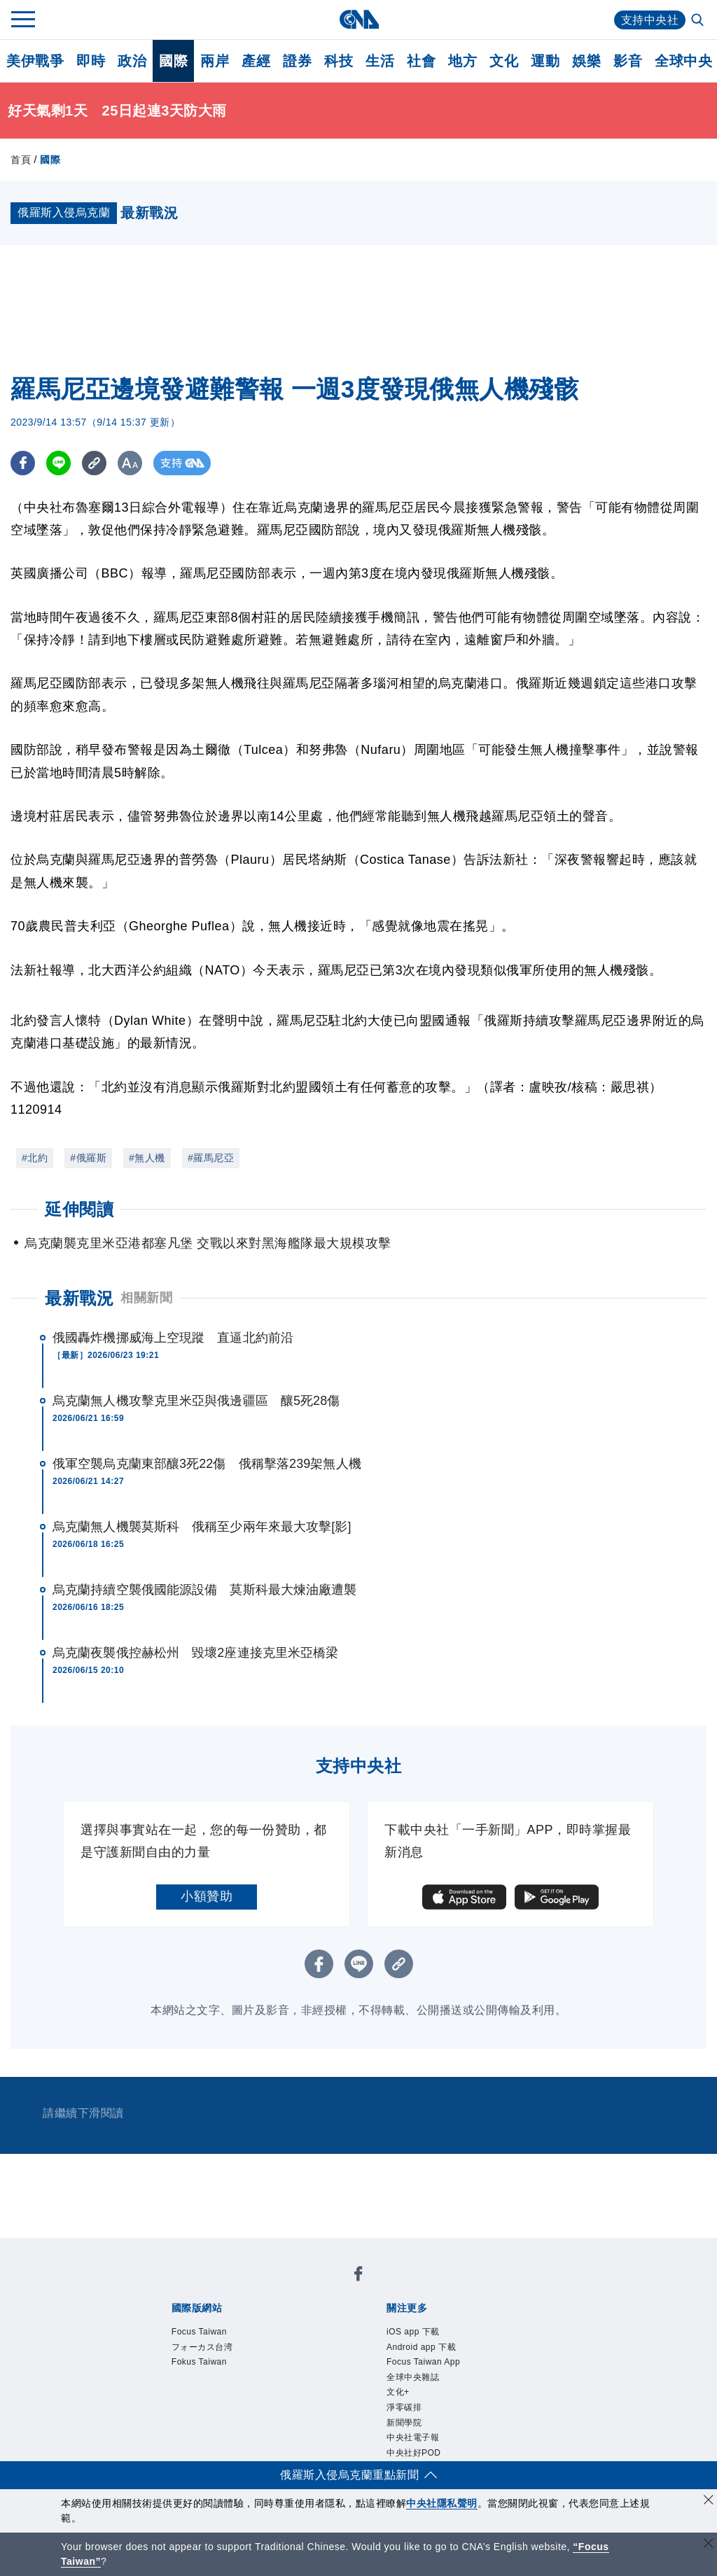 This screenshot has height=2576, width=717. What do you see at coordinates (404, 2423) in the screenshot?
I see `新聞學院` at bounding box center [404, 2423].